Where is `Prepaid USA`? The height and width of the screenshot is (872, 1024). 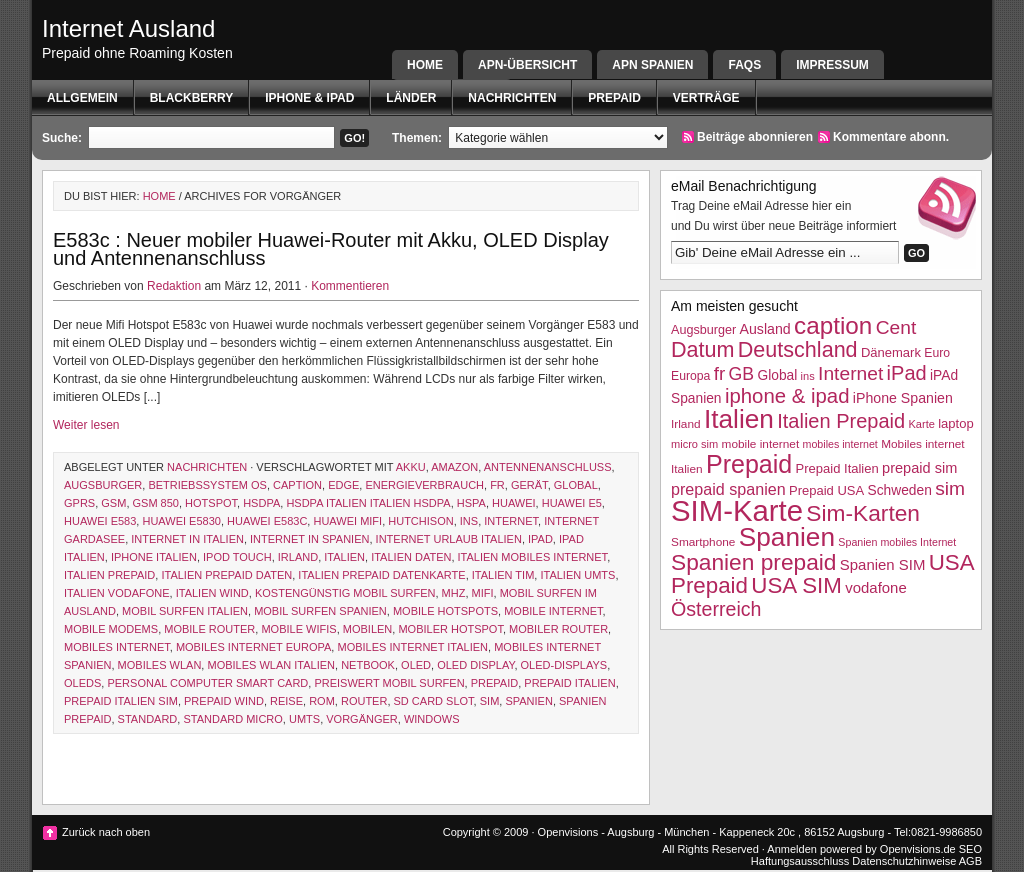
Prepaid USA is located at coordinates (826, 490).